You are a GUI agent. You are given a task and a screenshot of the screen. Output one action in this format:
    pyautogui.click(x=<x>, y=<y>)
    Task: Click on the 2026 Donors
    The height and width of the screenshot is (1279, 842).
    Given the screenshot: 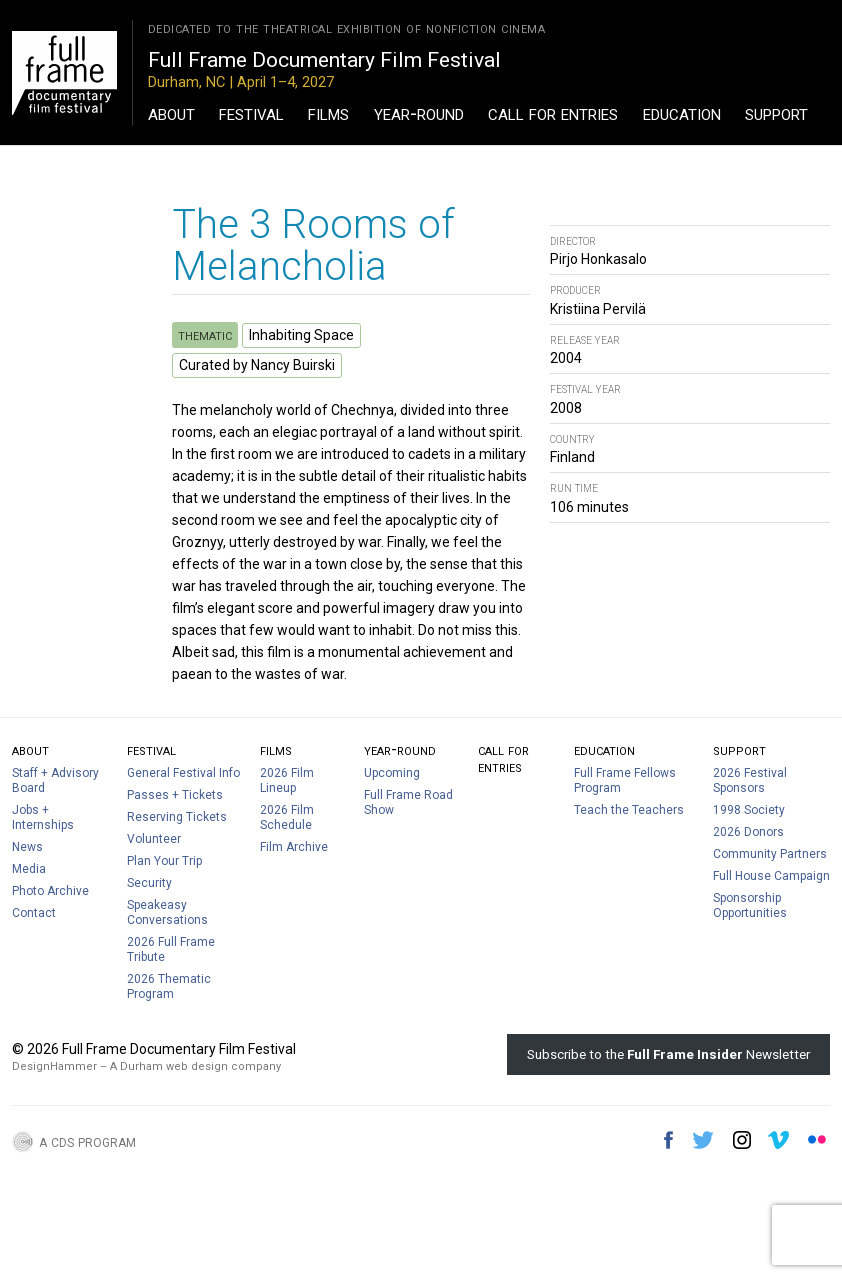 What is the action you would take?
    pyautogui.click(x=748, y=832)
    